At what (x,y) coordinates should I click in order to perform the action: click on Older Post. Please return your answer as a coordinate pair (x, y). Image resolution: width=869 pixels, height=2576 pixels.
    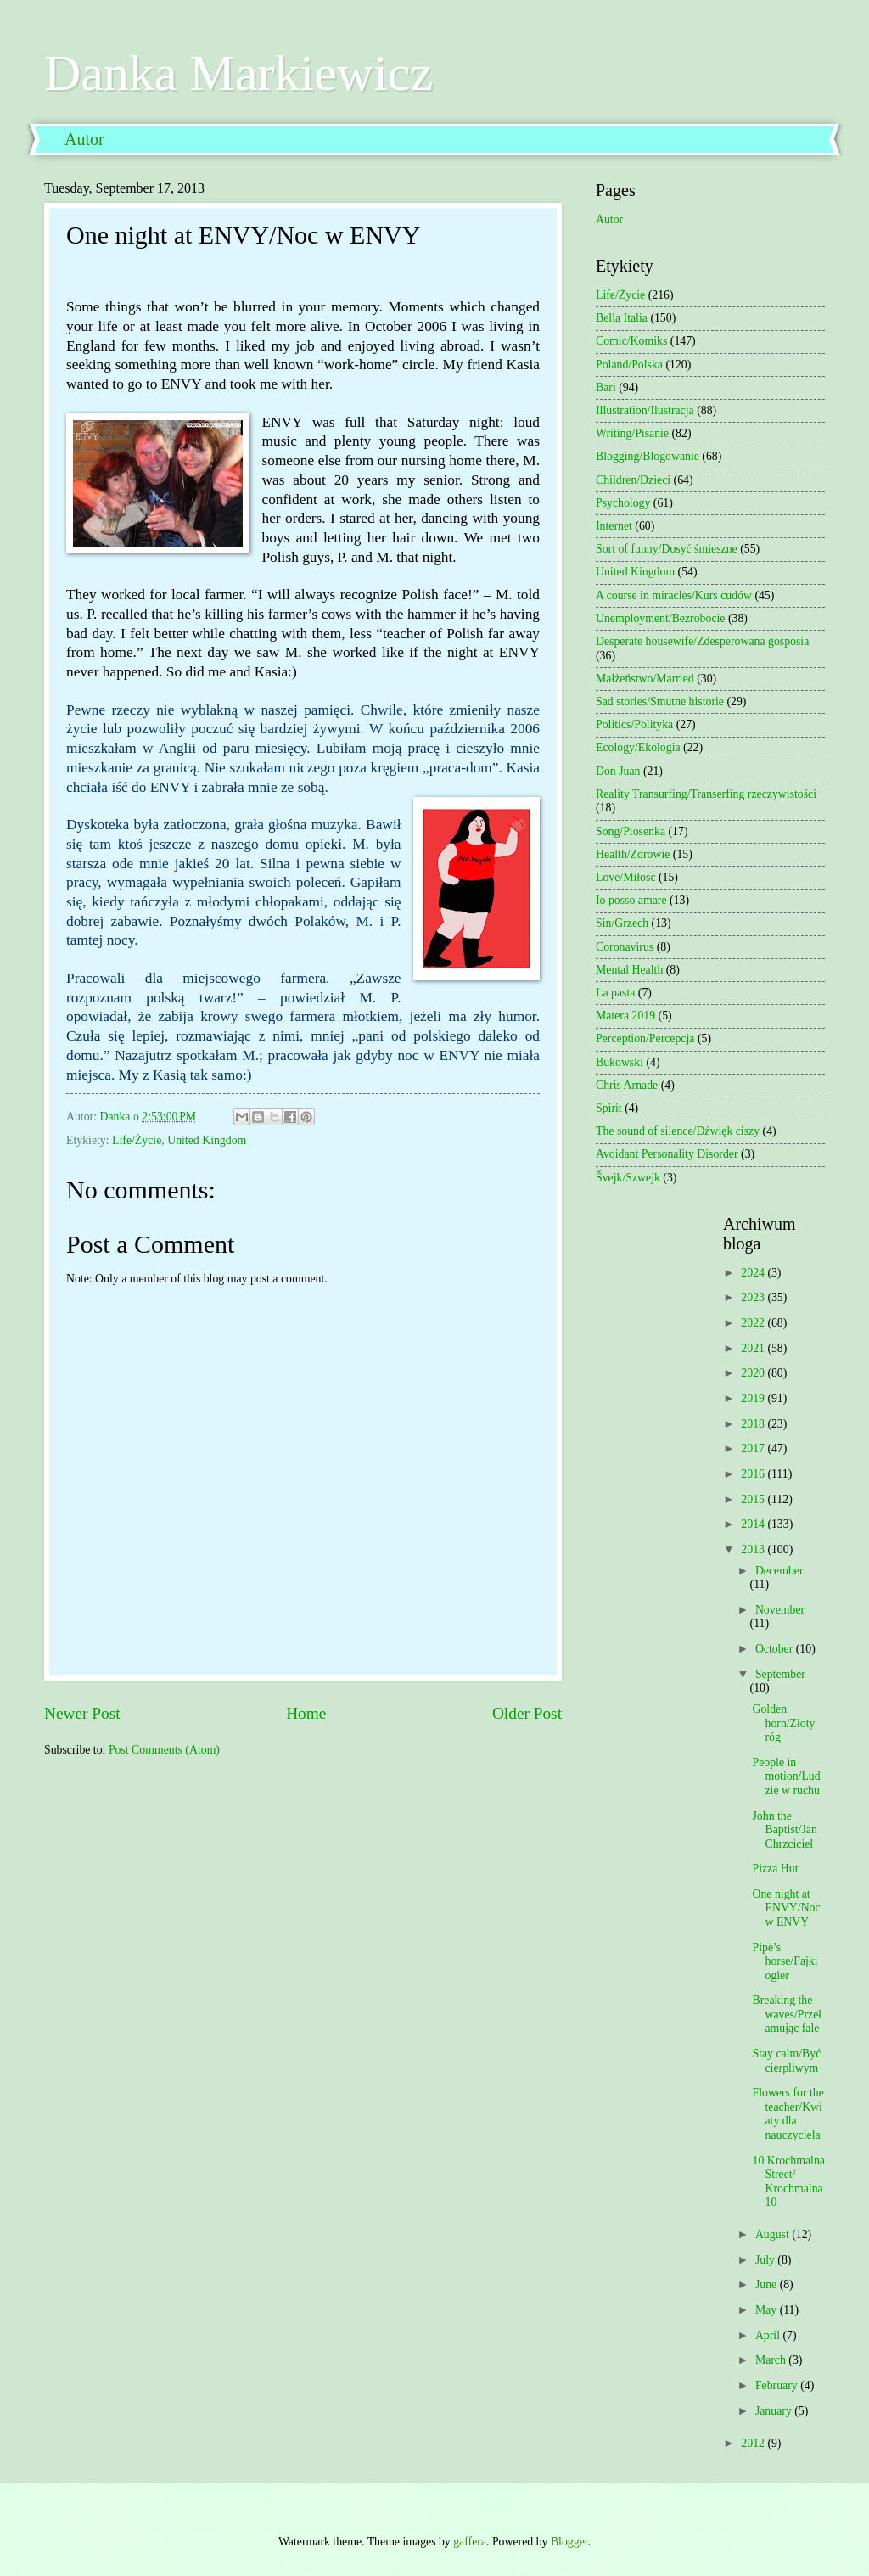
    Looking at the image, I should click on (527, 1713).